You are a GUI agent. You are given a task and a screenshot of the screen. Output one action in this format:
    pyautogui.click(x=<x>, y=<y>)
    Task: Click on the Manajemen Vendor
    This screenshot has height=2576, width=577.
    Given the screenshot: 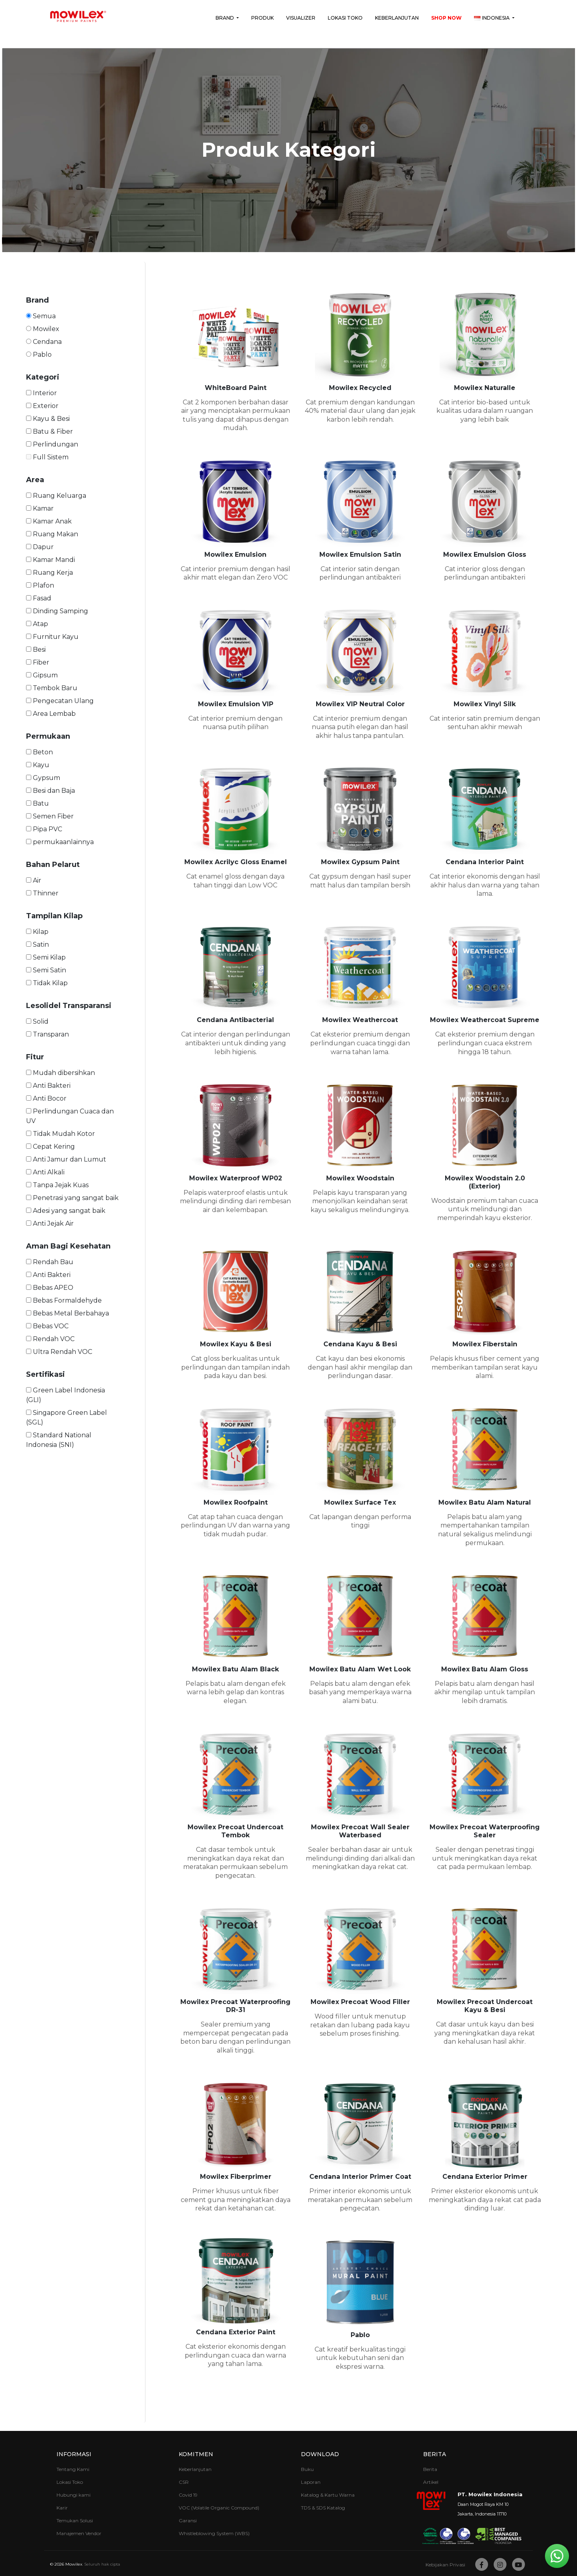 What is the action you would take?
    pyautogui.click(x=78, y=2533)
    